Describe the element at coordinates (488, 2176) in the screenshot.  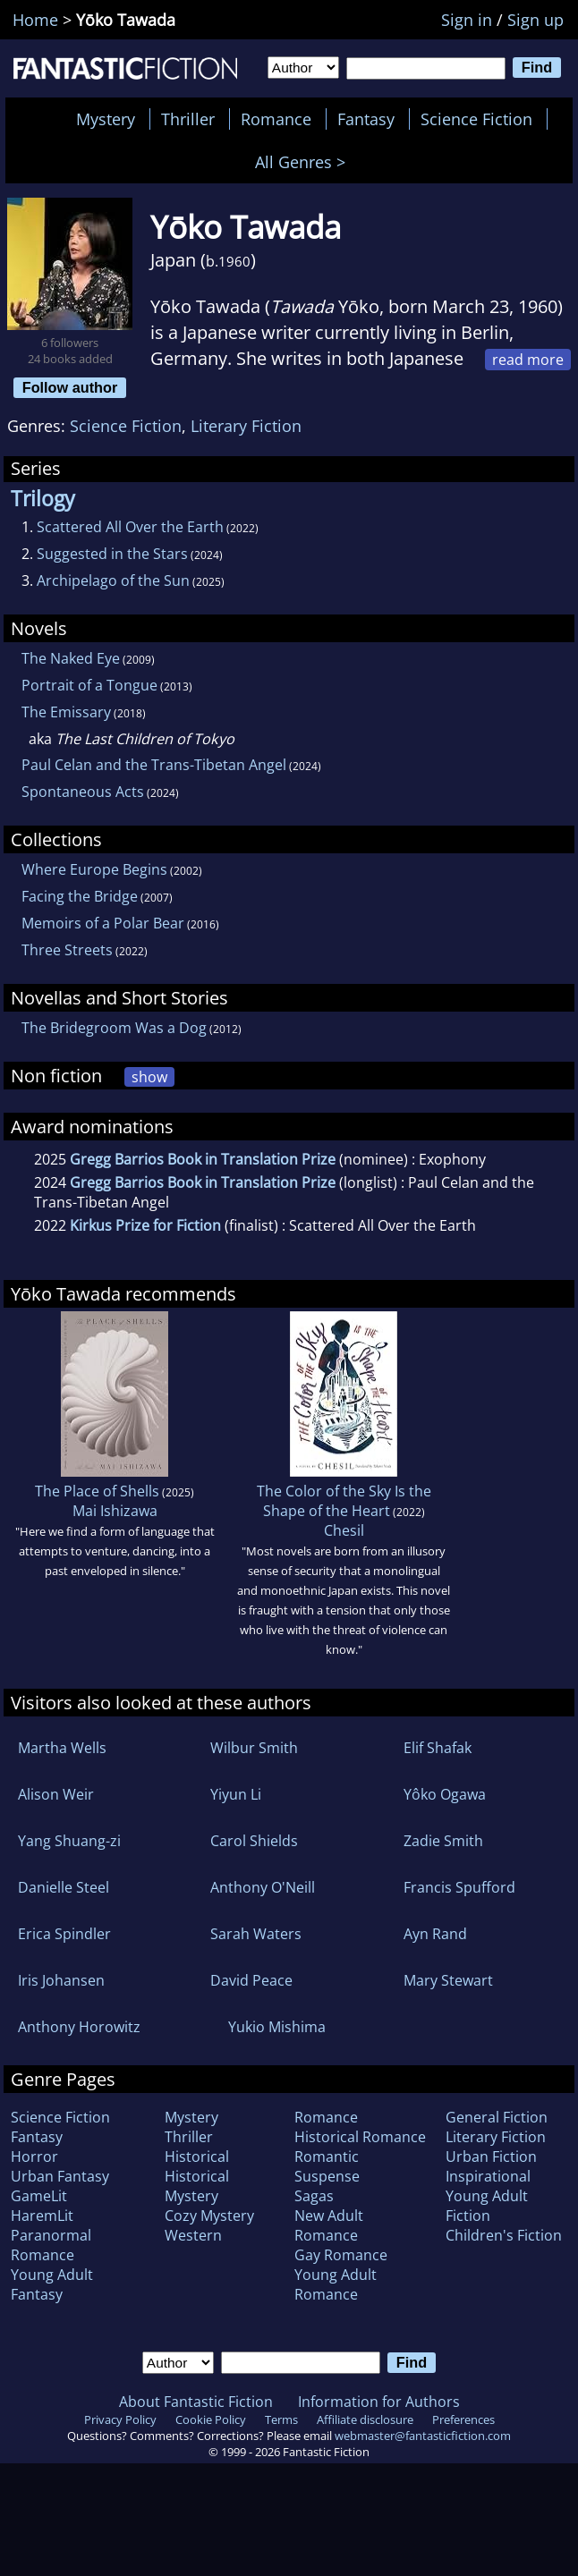
I see `Inspirational` at that location.